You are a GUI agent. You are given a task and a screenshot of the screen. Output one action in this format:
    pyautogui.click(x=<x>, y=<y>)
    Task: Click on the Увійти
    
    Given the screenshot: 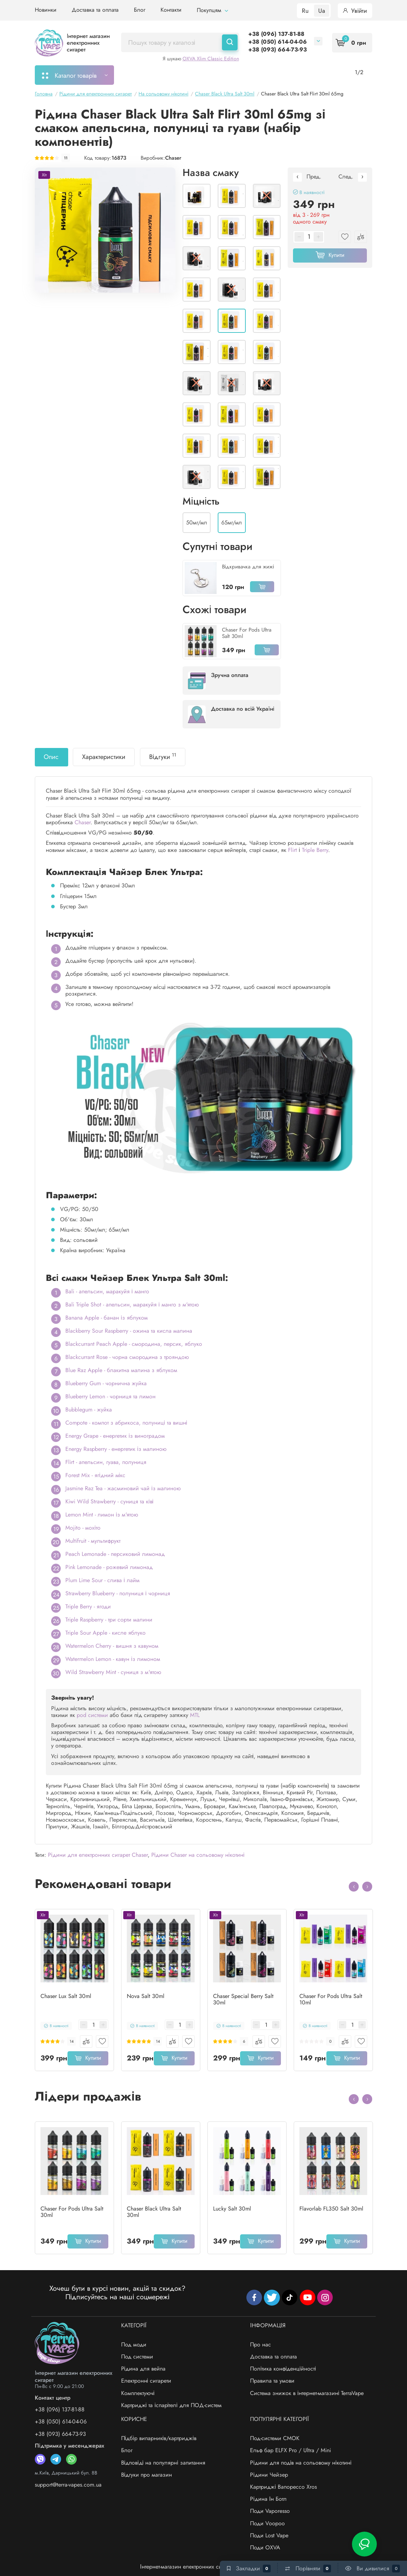 What is the action you would take?
    pyautogui.click(x=355, y=10)
    